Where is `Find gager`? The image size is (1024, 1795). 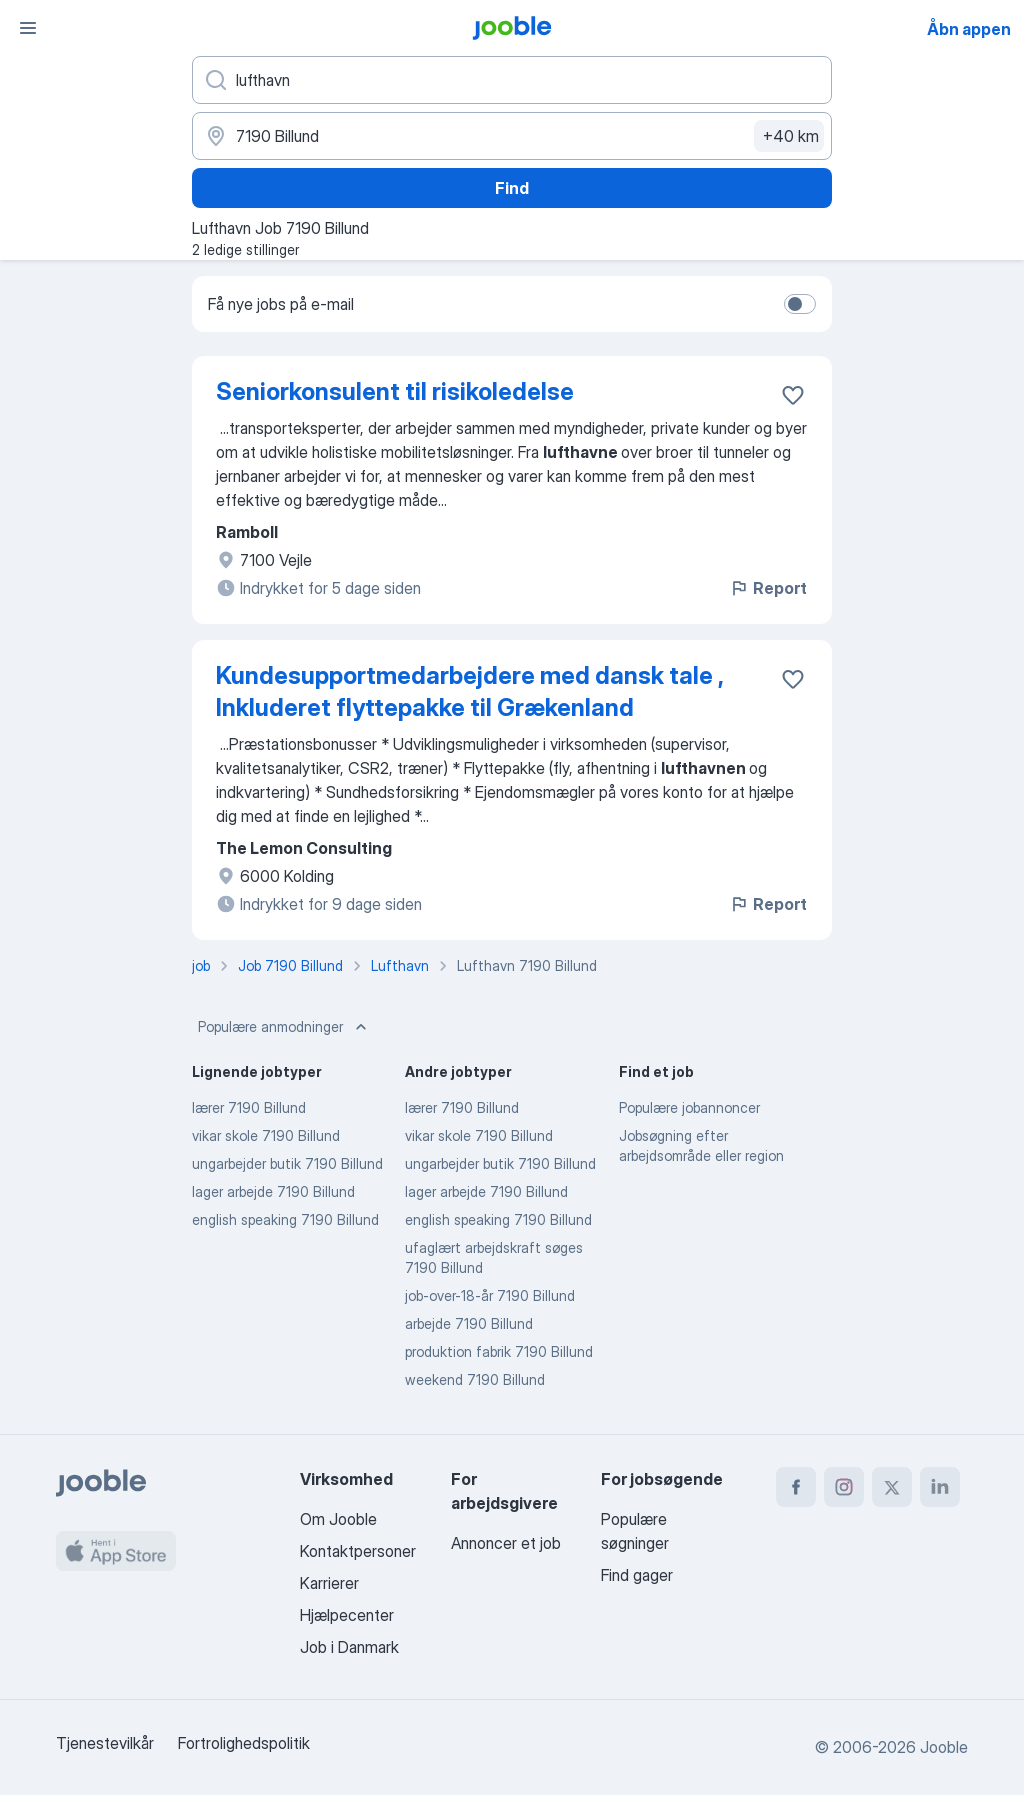 Find gager is located at coordinates (637, 1575).